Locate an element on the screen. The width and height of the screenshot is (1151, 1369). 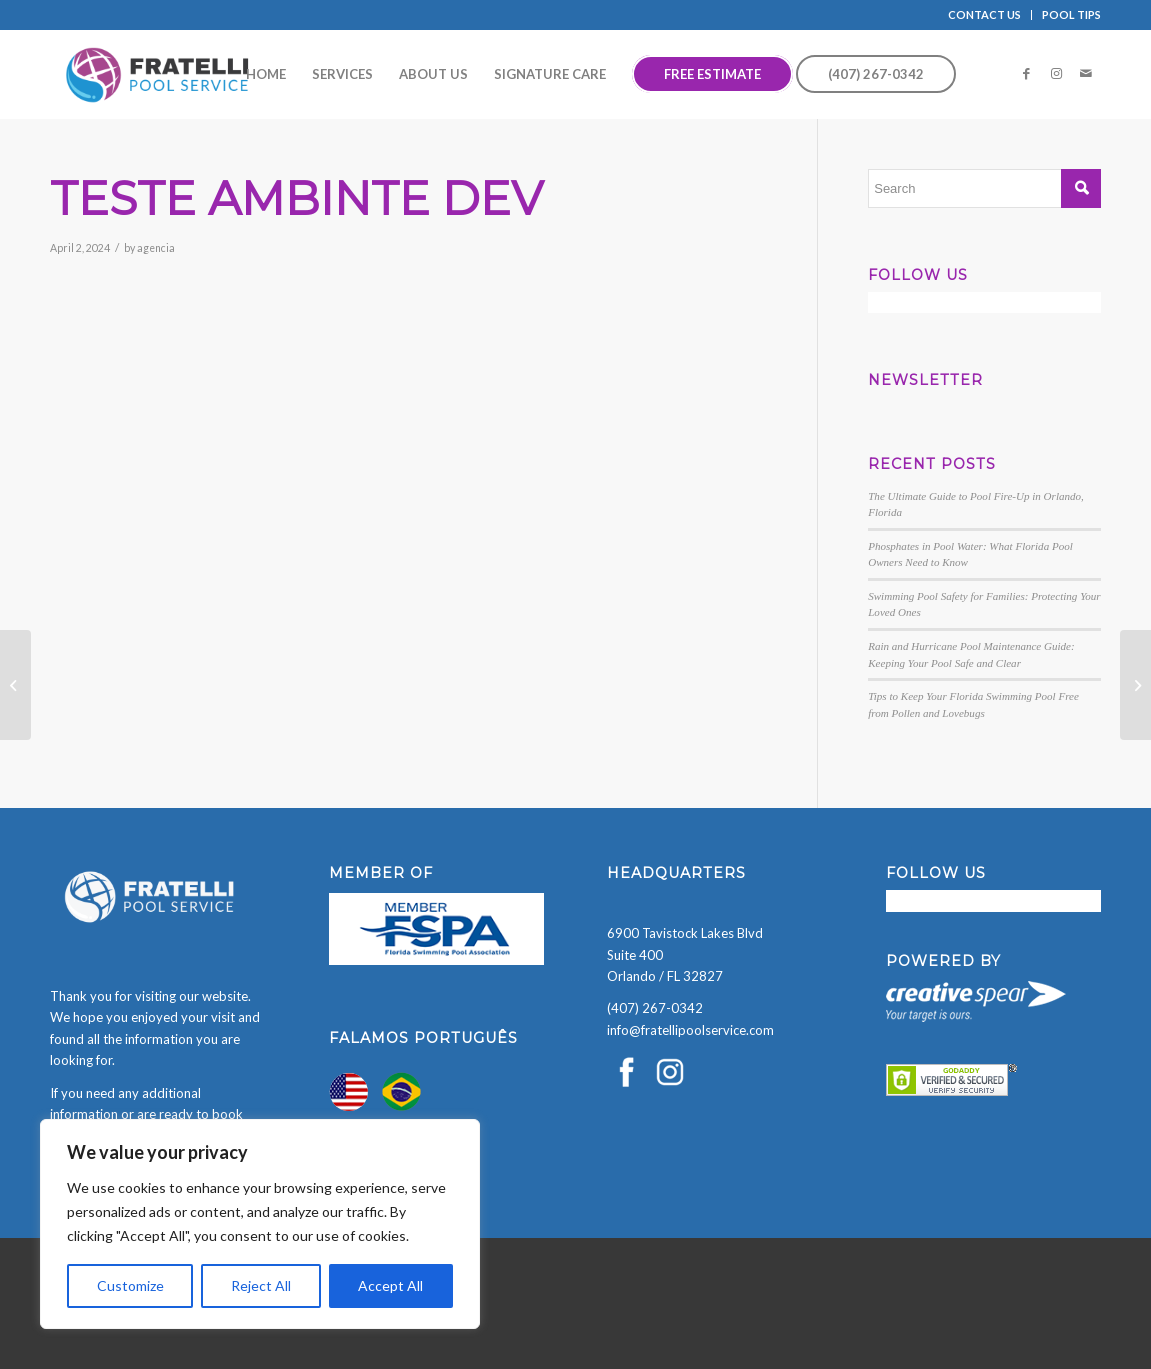
[Link to Instagram] is located at coordinates (1056, 73).